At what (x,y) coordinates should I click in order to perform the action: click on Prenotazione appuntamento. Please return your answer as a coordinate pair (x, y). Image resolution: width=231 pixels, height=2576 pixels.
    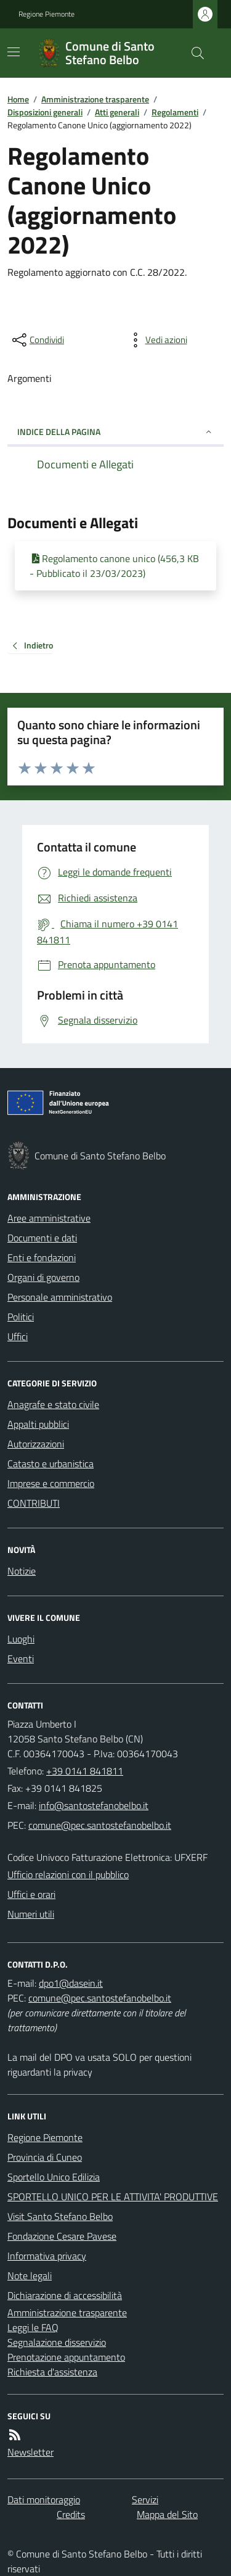
    Looking at the image, I should click on (66, 2357).